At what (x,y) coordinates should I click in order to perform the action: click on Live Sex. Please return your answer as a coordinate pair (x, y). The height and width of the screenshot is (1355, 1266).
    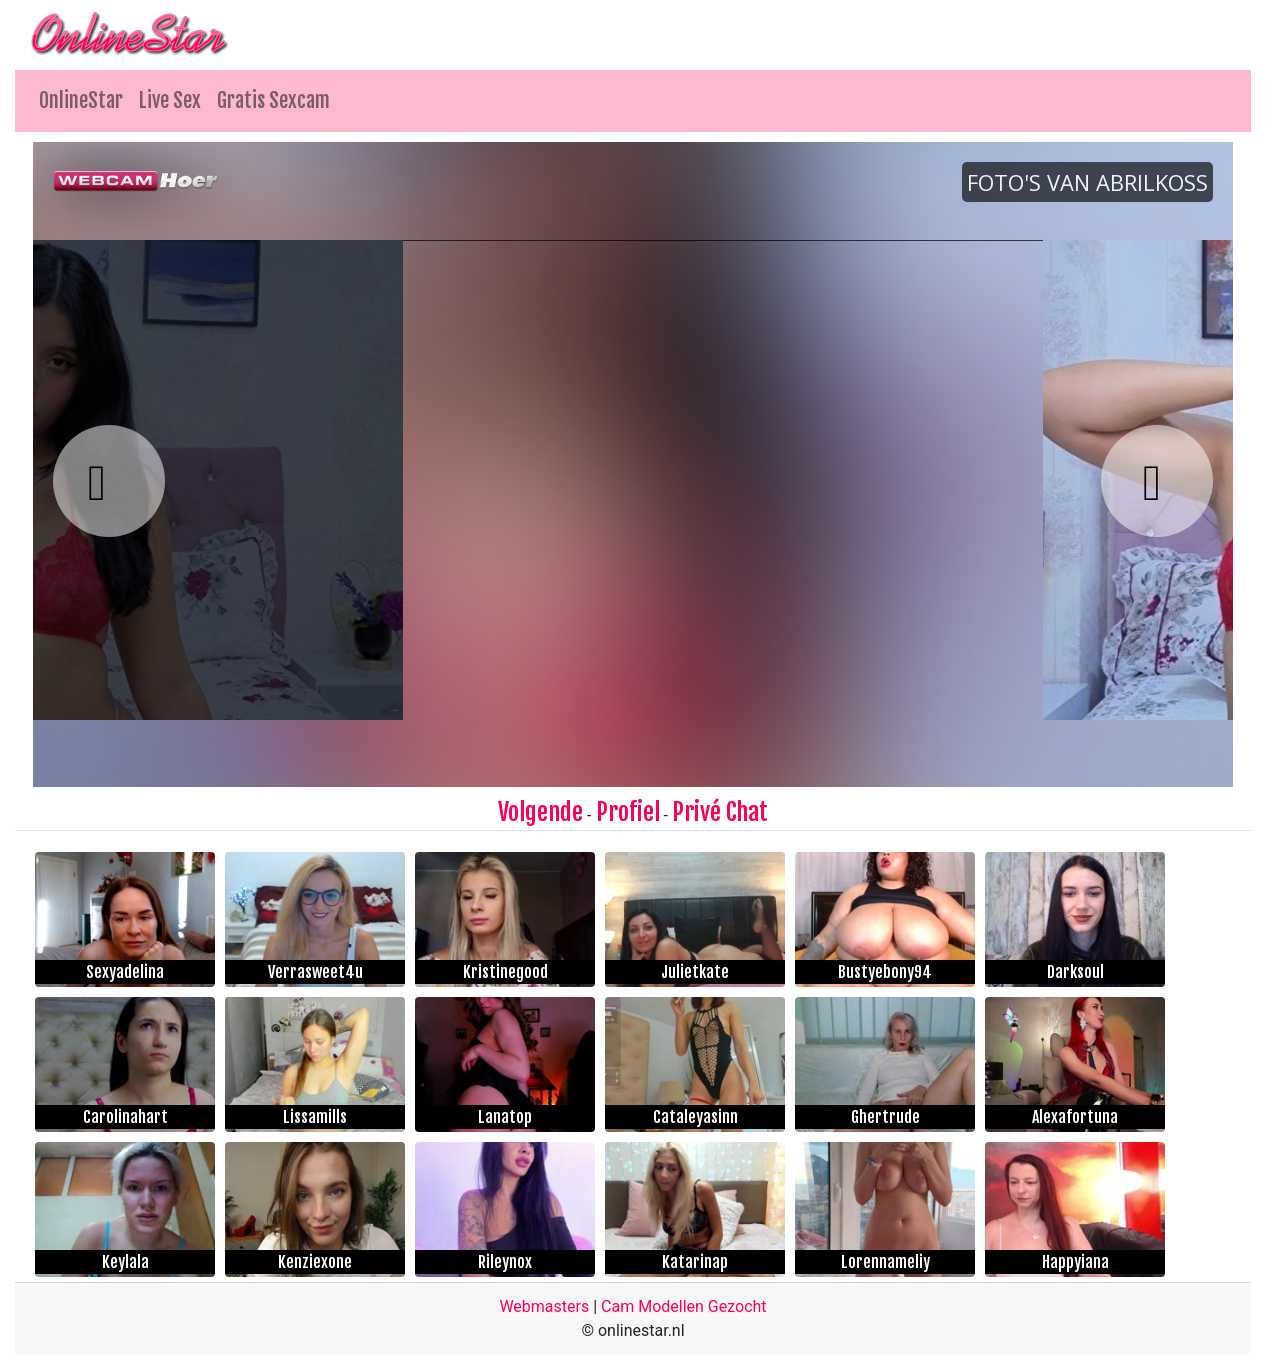
    Looking at the image, I should click on (170, 100).